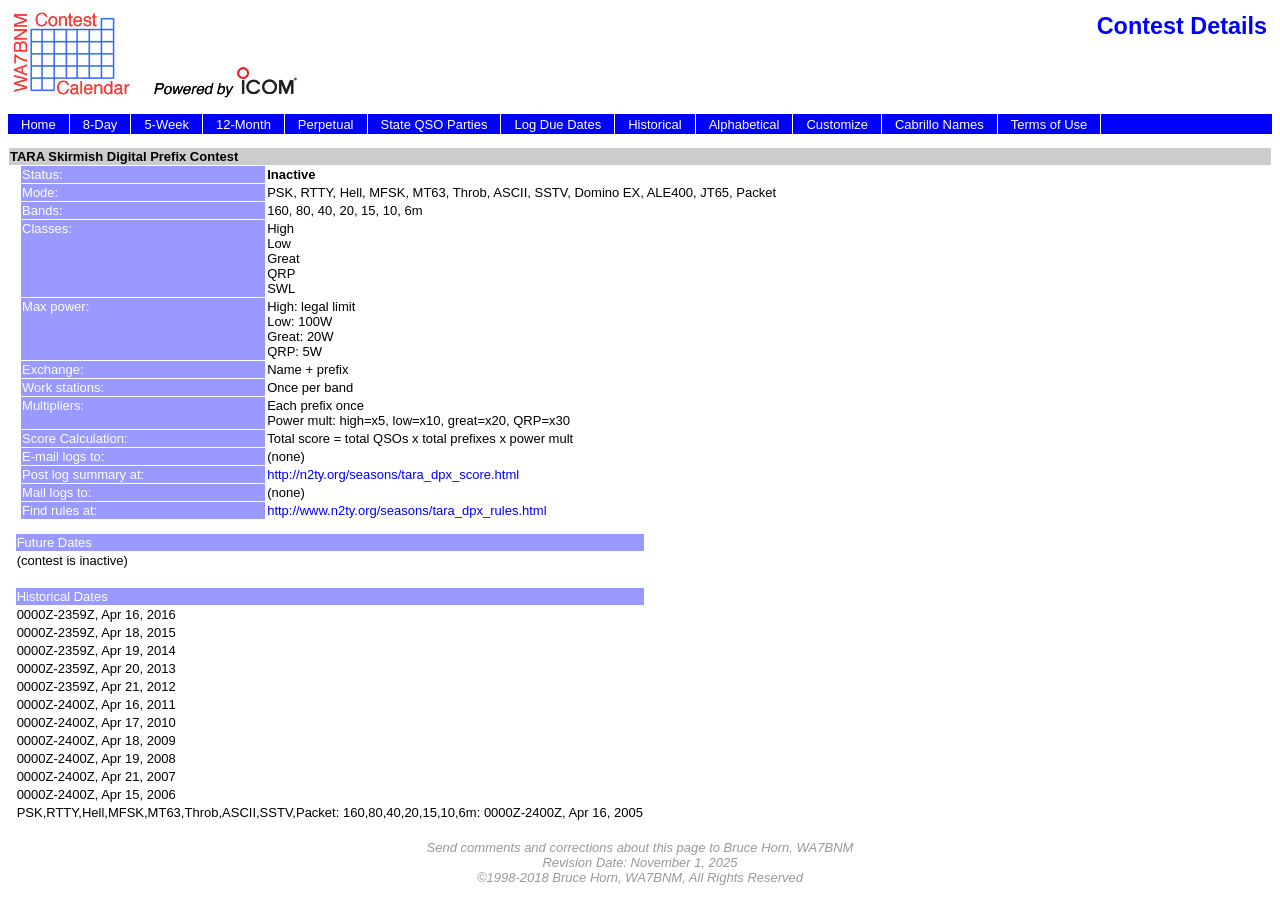 This screenshot has width=1280, height=911. What do you see at coordinates (654, 124) in the screenshot?
I see `Historical` at bounding box center [654, 124].